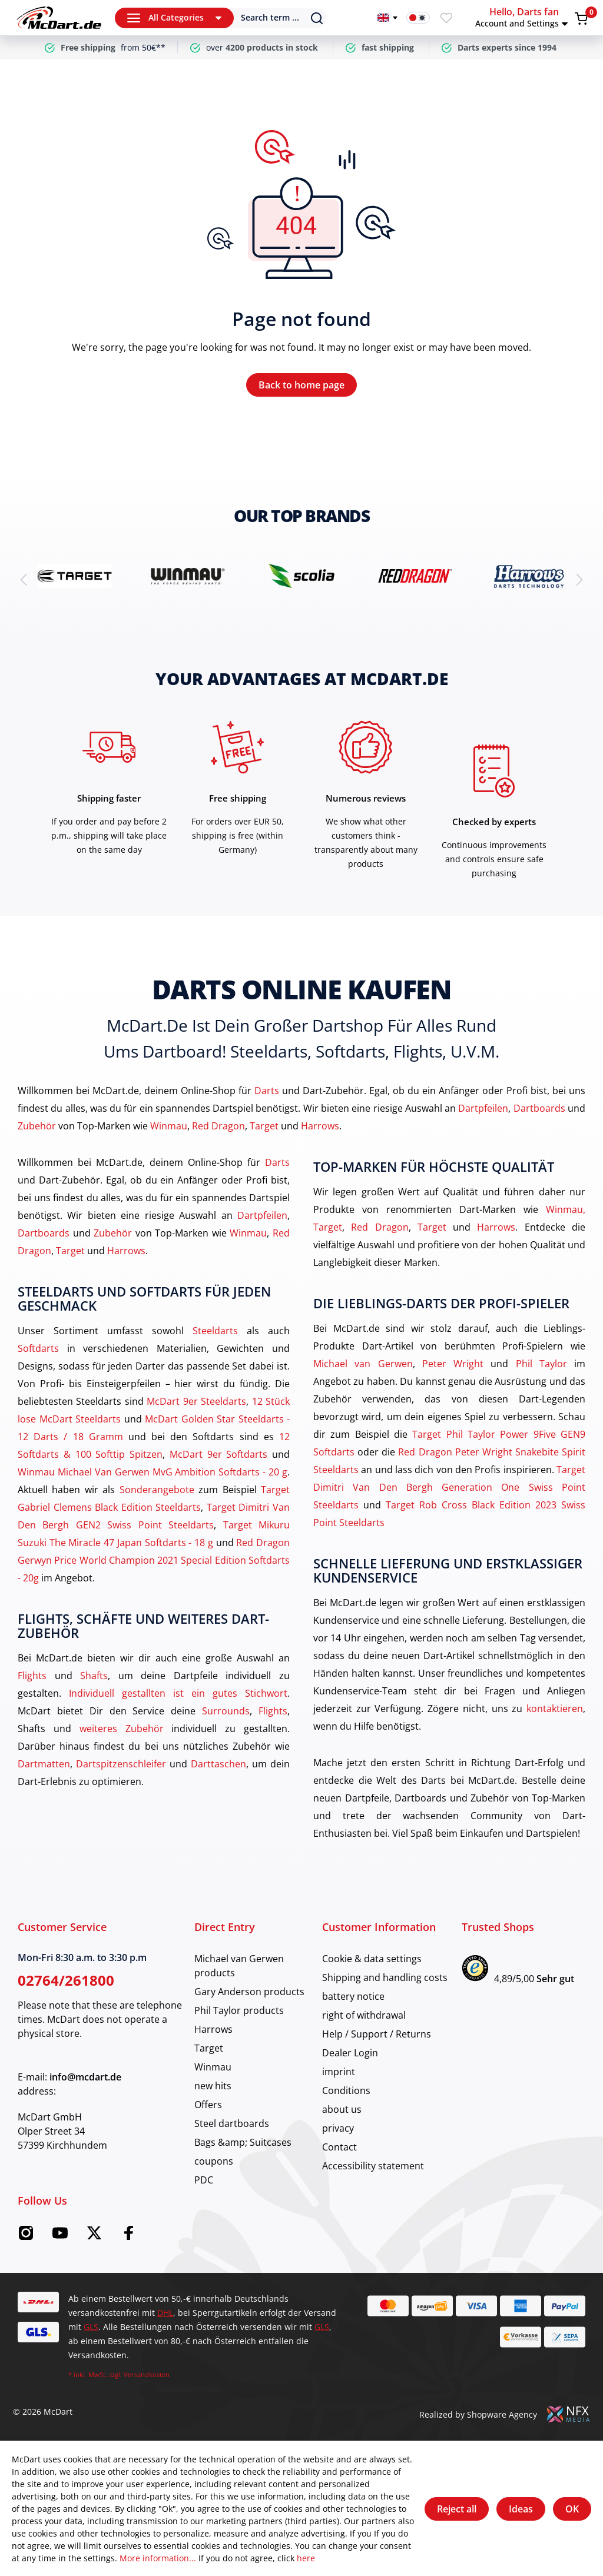 This screenshot has height=2576, width=603. I want to click on Contact [category], so click(339, 2146).